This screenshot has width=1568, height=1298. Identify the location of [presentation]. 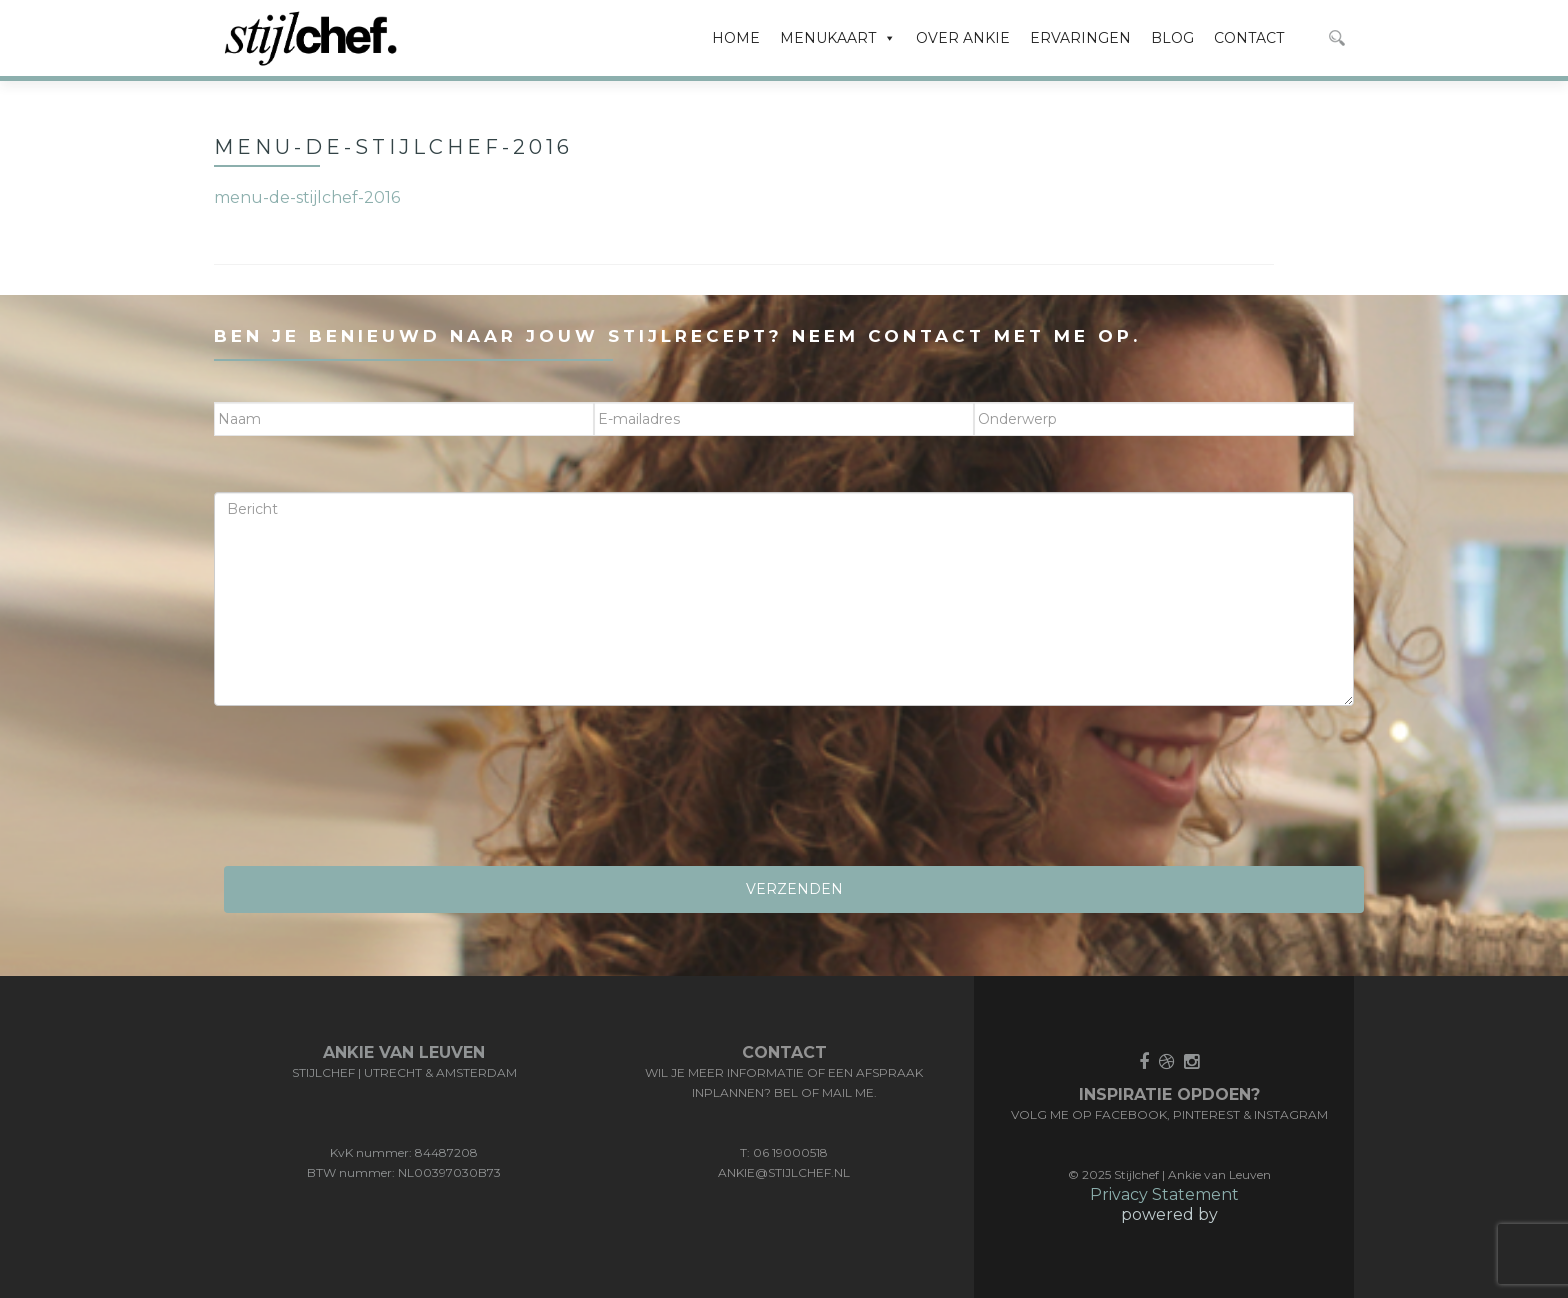
(366, 793).